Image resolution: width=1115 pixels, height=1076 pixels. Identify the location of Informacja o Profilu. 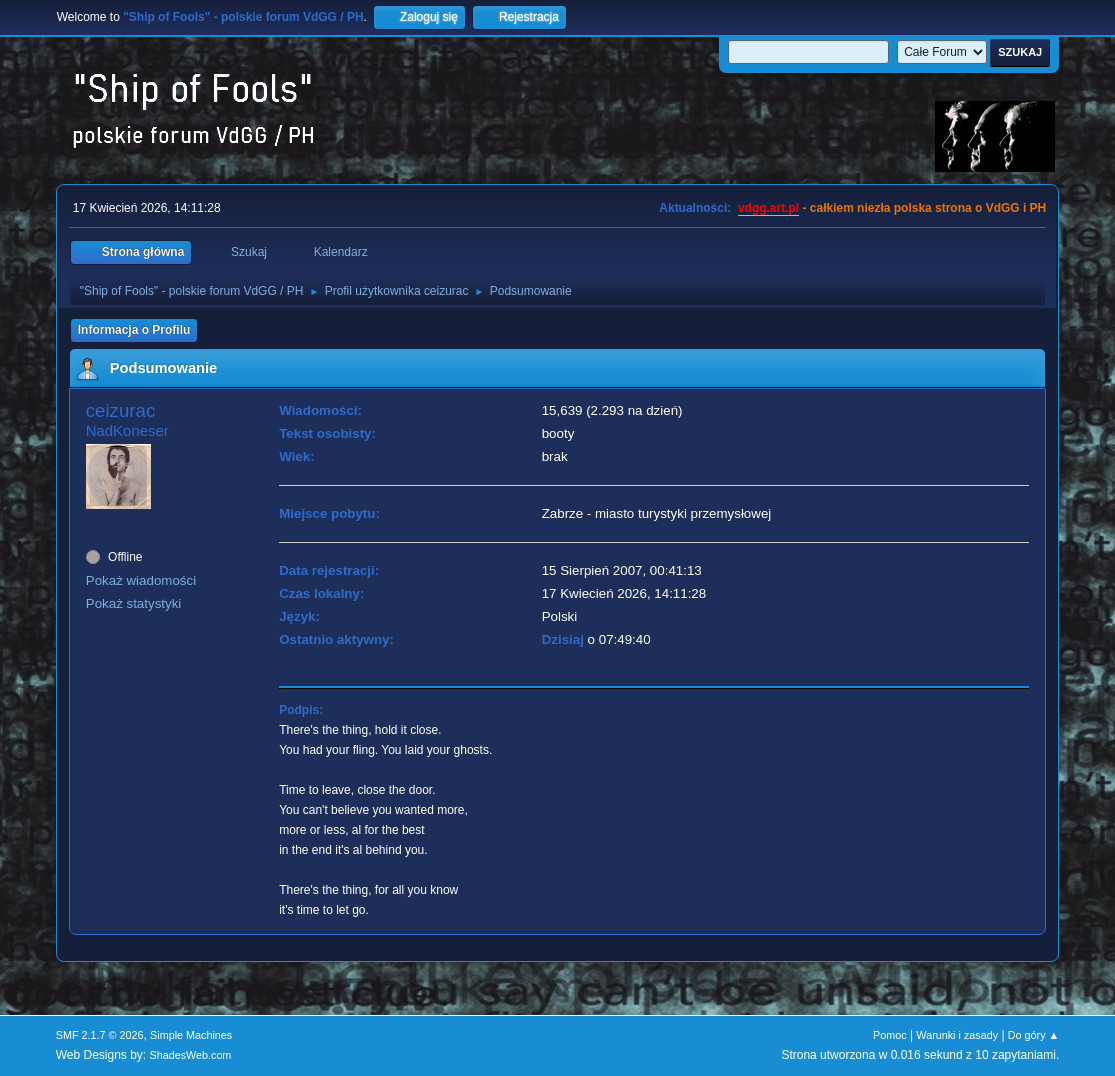
(134, 330).